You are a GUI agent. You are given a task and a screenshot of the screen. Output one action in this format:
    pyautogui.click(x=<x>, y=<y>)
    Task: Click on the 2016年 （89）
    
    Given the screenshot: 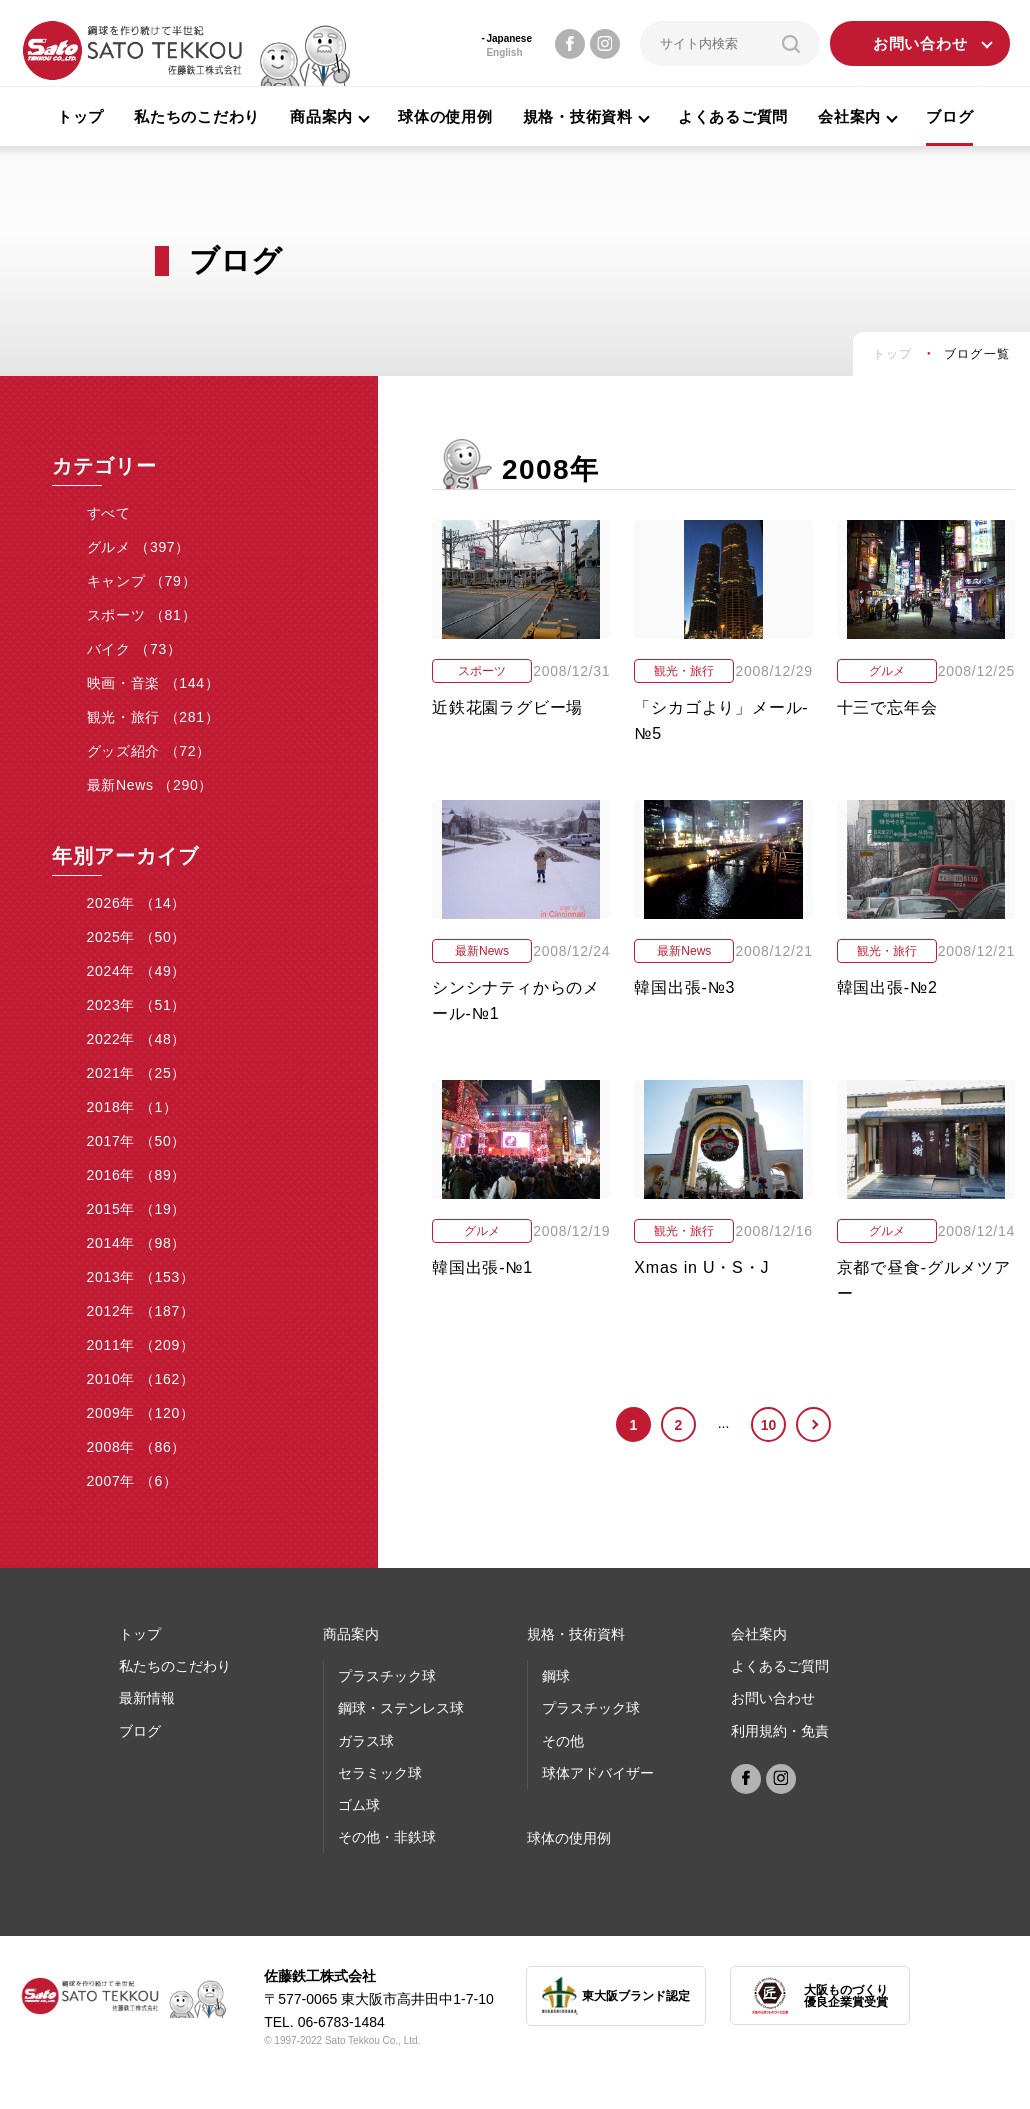 What is the action you would take?
    pyautogui.click(x=137, y=1175)
    